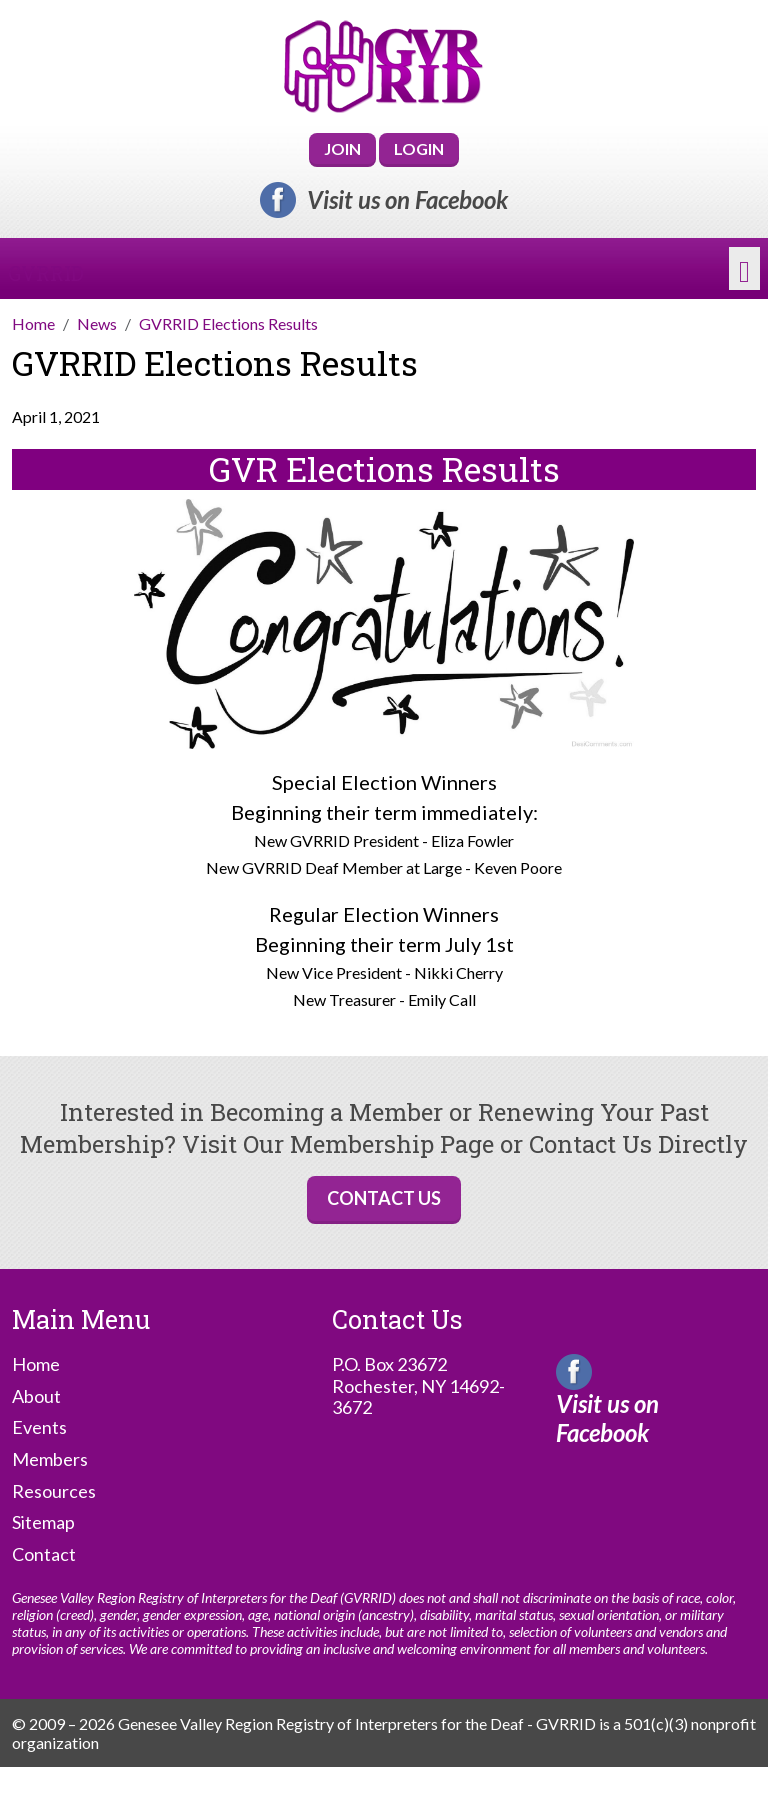  Describe the element at coordinates (39, 1427) in the screenshot. I see `Events` at that location.